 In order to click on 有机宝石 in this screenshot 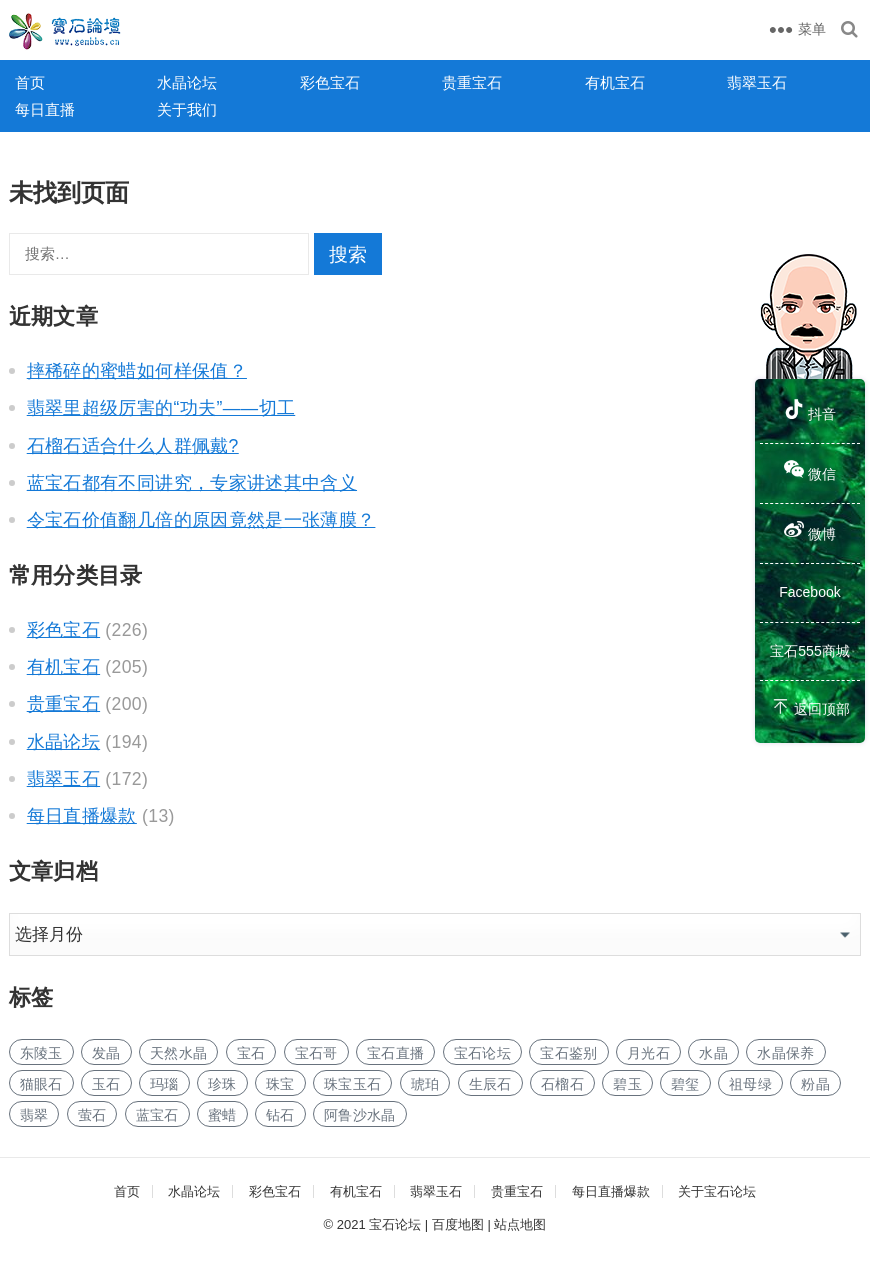, I will do `click(615, 82)`.